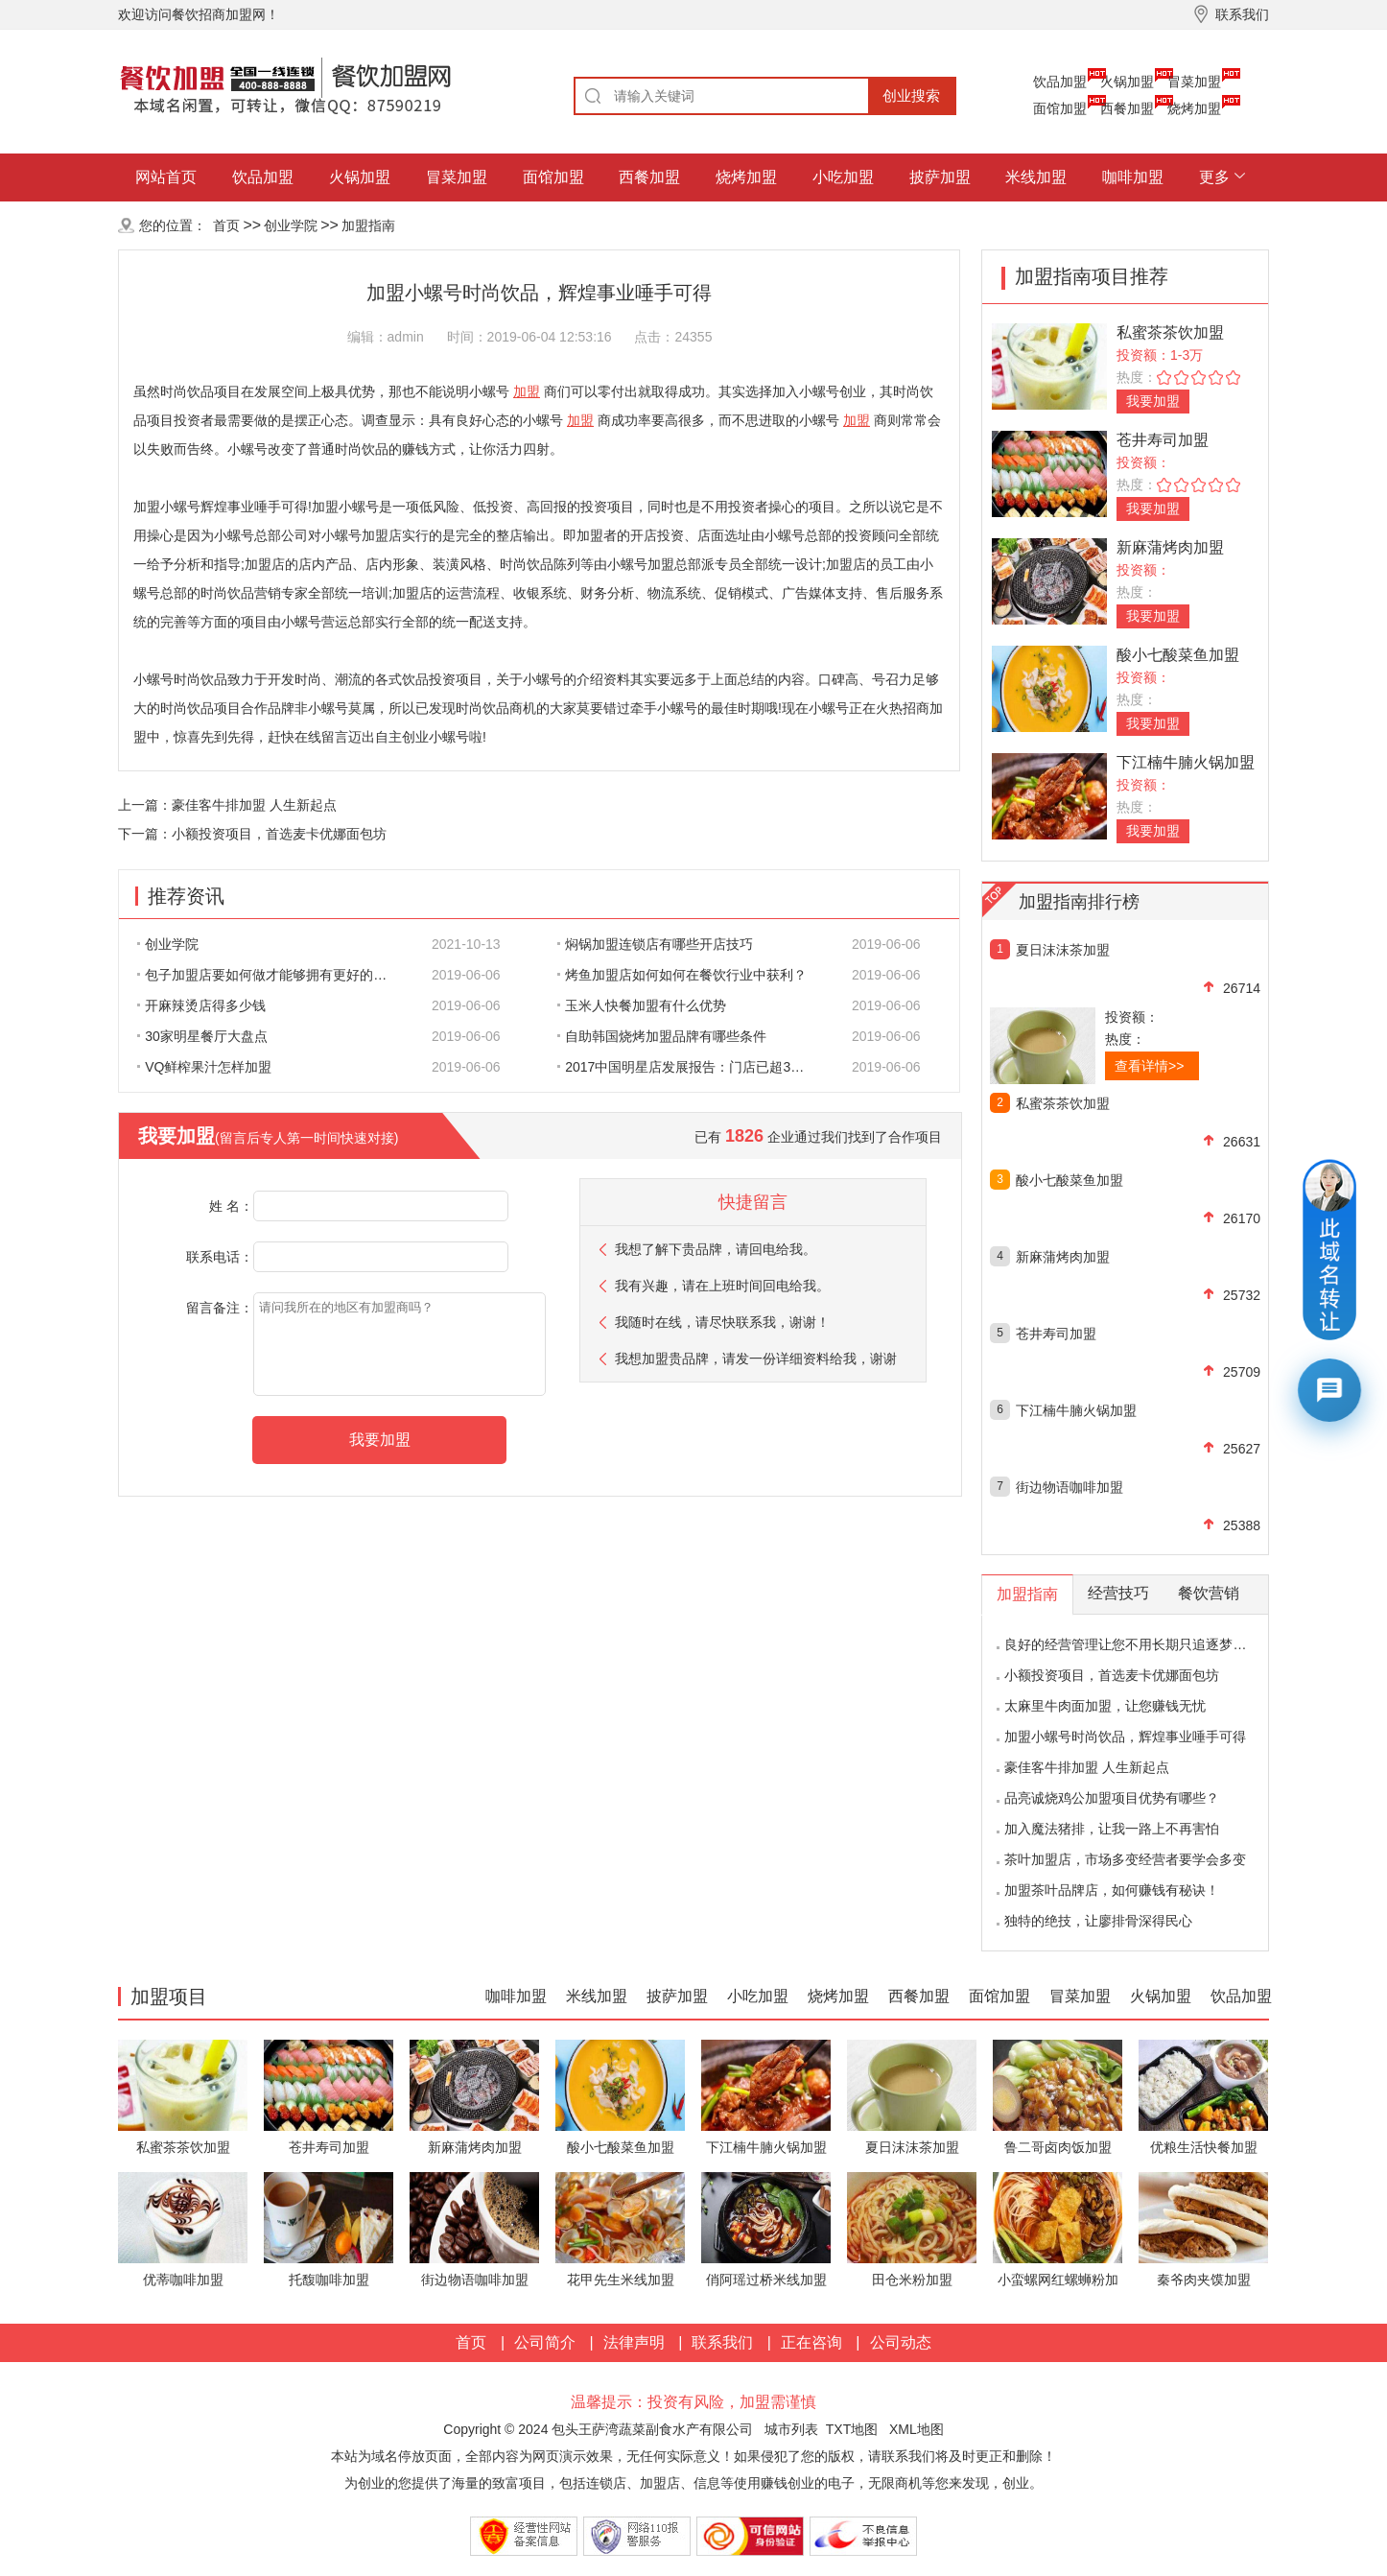 This screenshot has width=1387, height=2576. I want to click on 烤鱼加盟店如何如何在餐饮行业中获利？, so click(682, 974).